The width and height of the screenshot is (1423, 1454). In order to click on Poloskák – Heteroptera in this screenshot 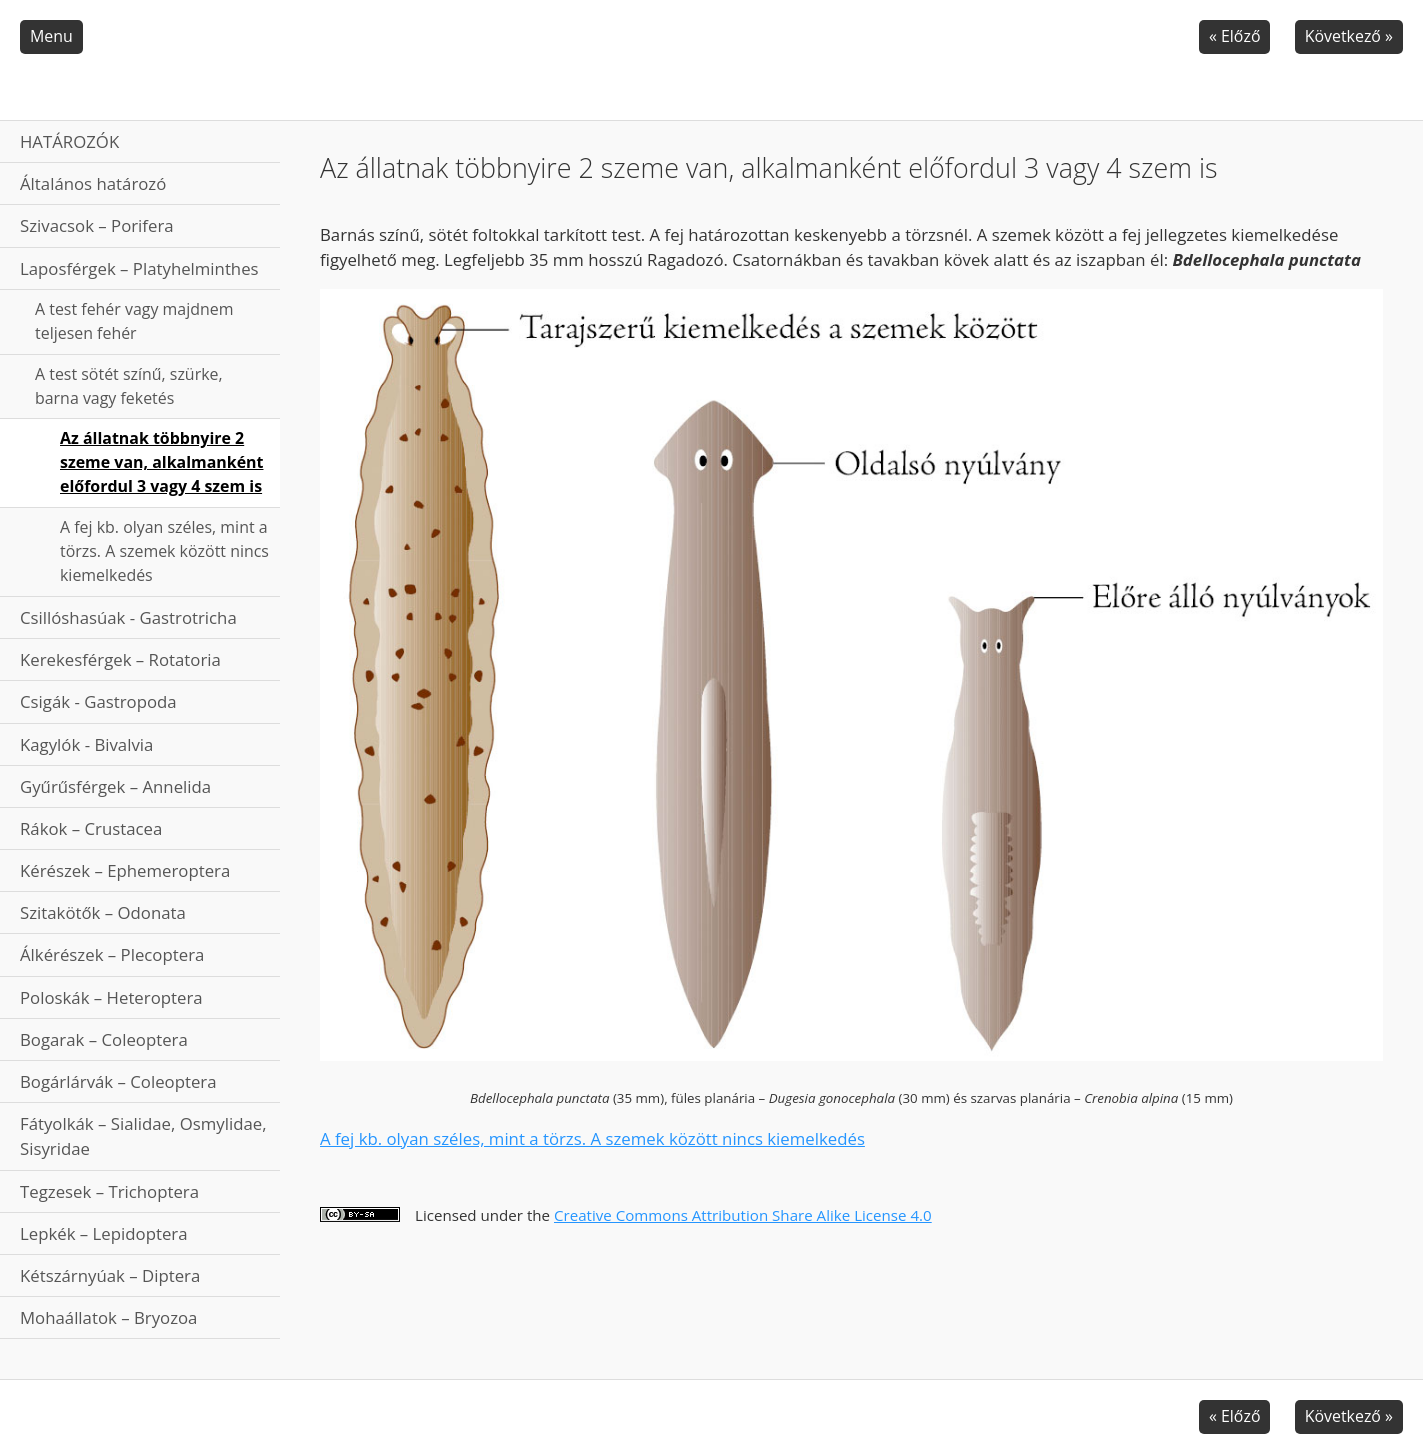, I will do `click(111, 997)`.